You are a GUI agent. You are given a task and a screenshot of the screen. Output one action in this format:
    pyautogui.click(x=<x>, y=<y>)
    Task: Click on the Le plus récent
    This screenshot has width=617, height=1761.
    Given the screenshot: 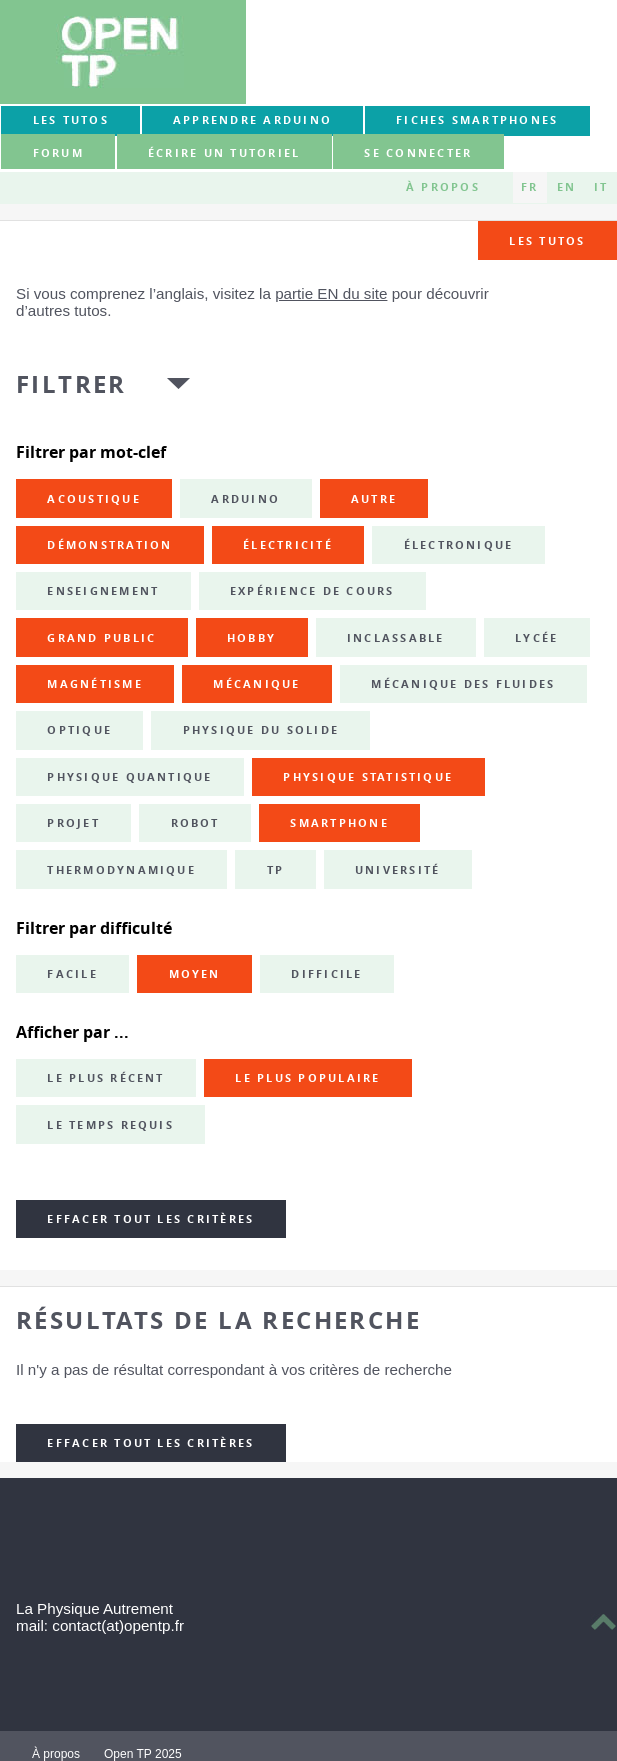 What is the action you would take?
    pyautogui.click(x=105, y=1078)
    